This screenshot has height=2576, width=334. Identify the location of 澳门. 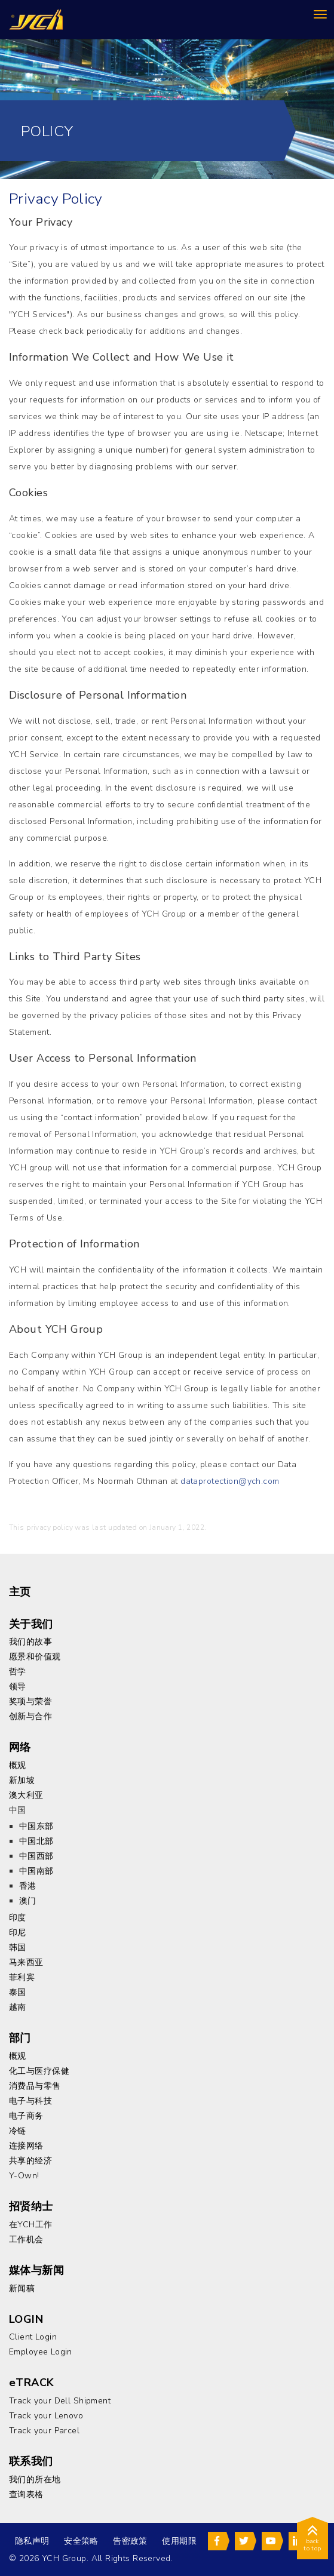
(27, 1901).